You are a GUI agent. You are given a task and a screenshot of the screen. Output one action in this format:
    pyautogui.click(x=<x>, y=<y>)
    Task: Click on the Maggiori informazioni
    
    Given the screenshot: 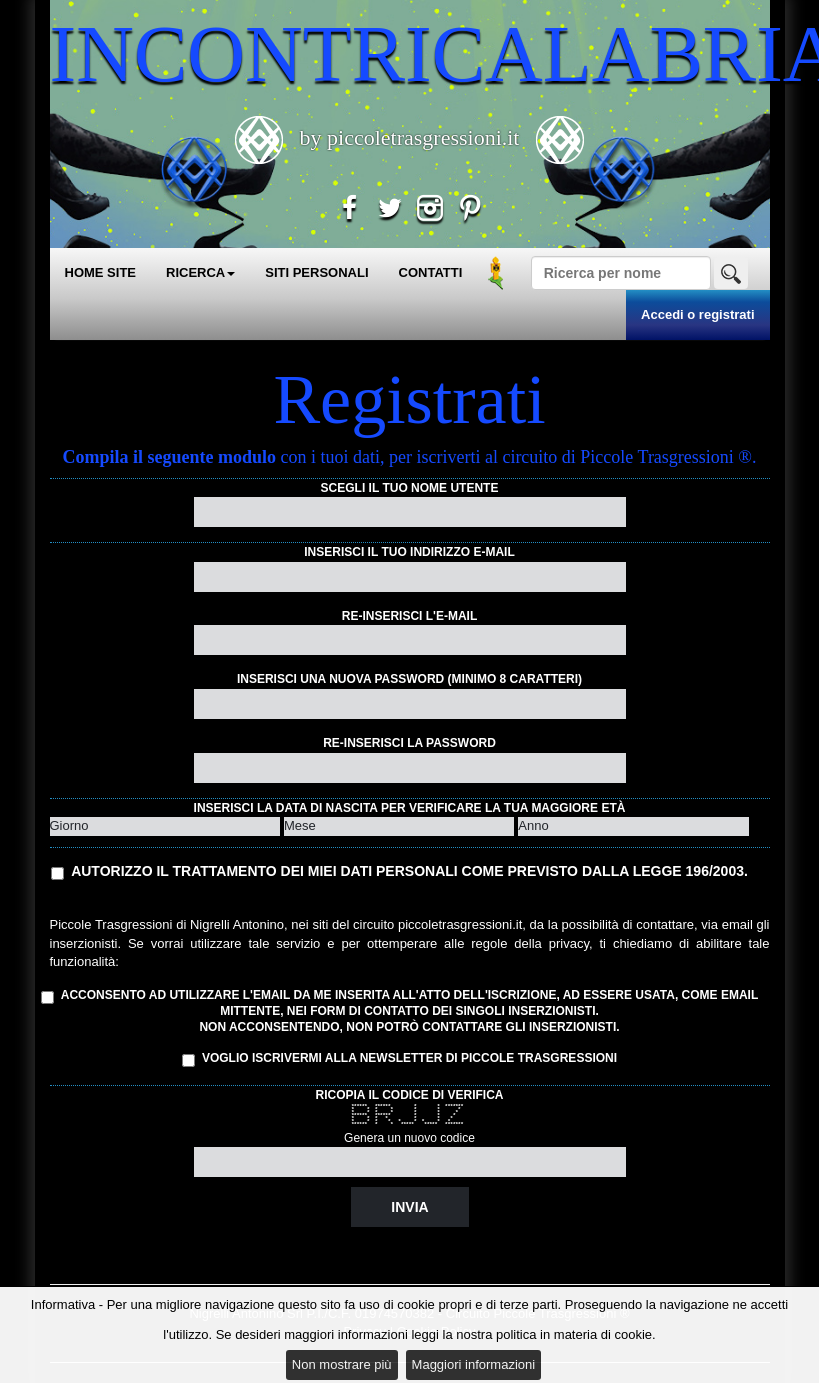 What is the action you would take?
    pyautogui.click(x=474, y=1364)
    